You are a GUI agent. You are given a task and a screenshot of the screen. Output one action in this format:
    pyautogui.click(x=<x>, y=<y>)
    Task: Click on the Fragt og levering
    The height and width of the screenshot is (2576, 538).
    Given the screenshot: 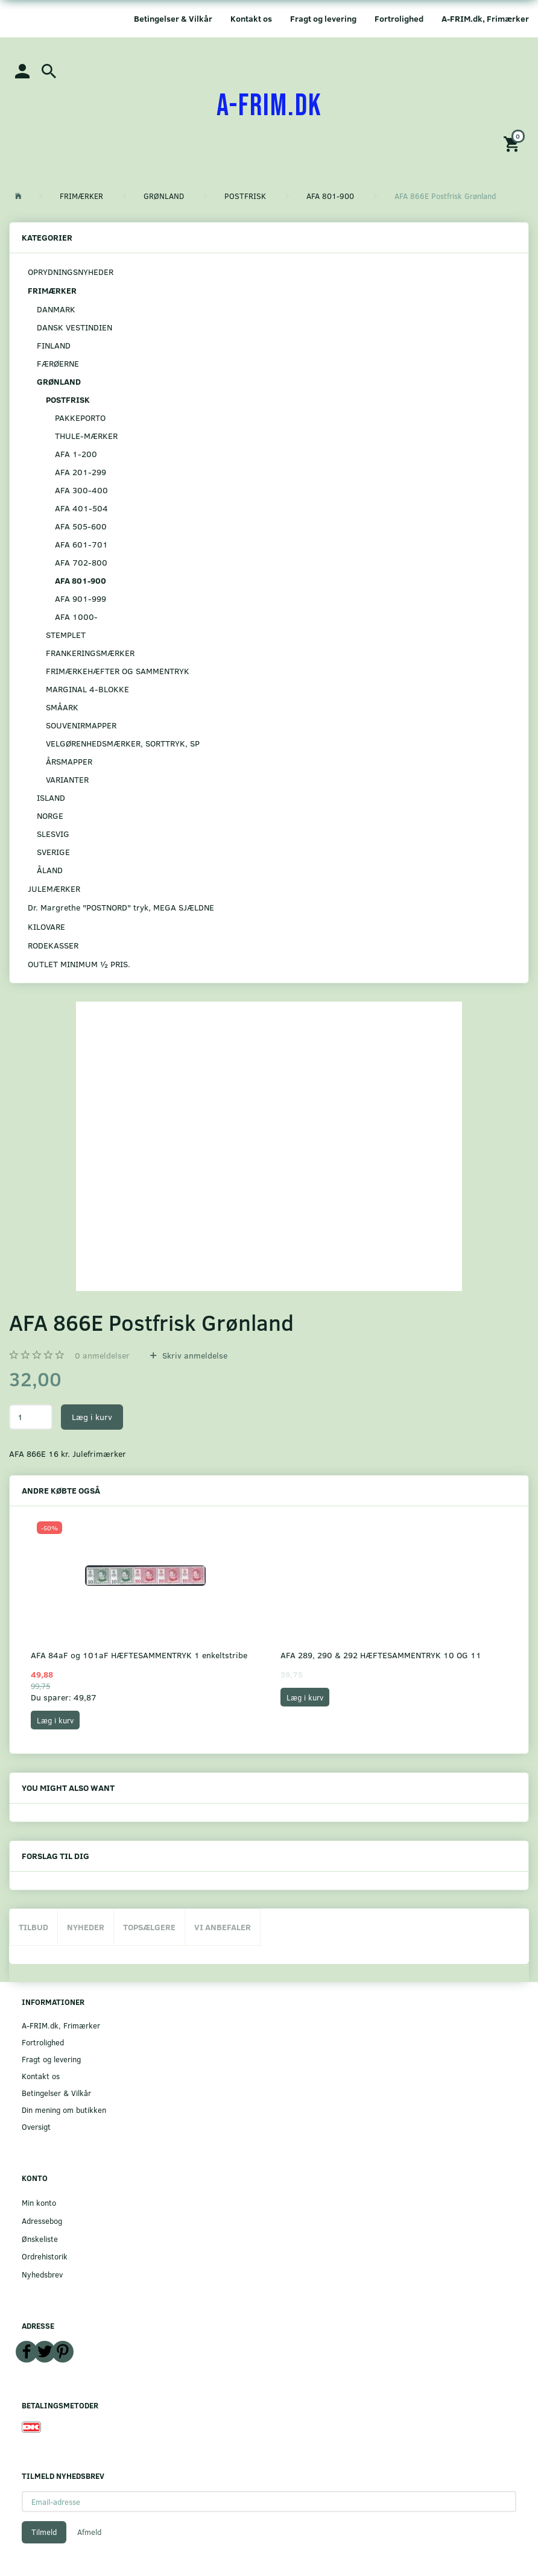 What is the action you would take?
    pyautogui.click(x=323, y=18)
    